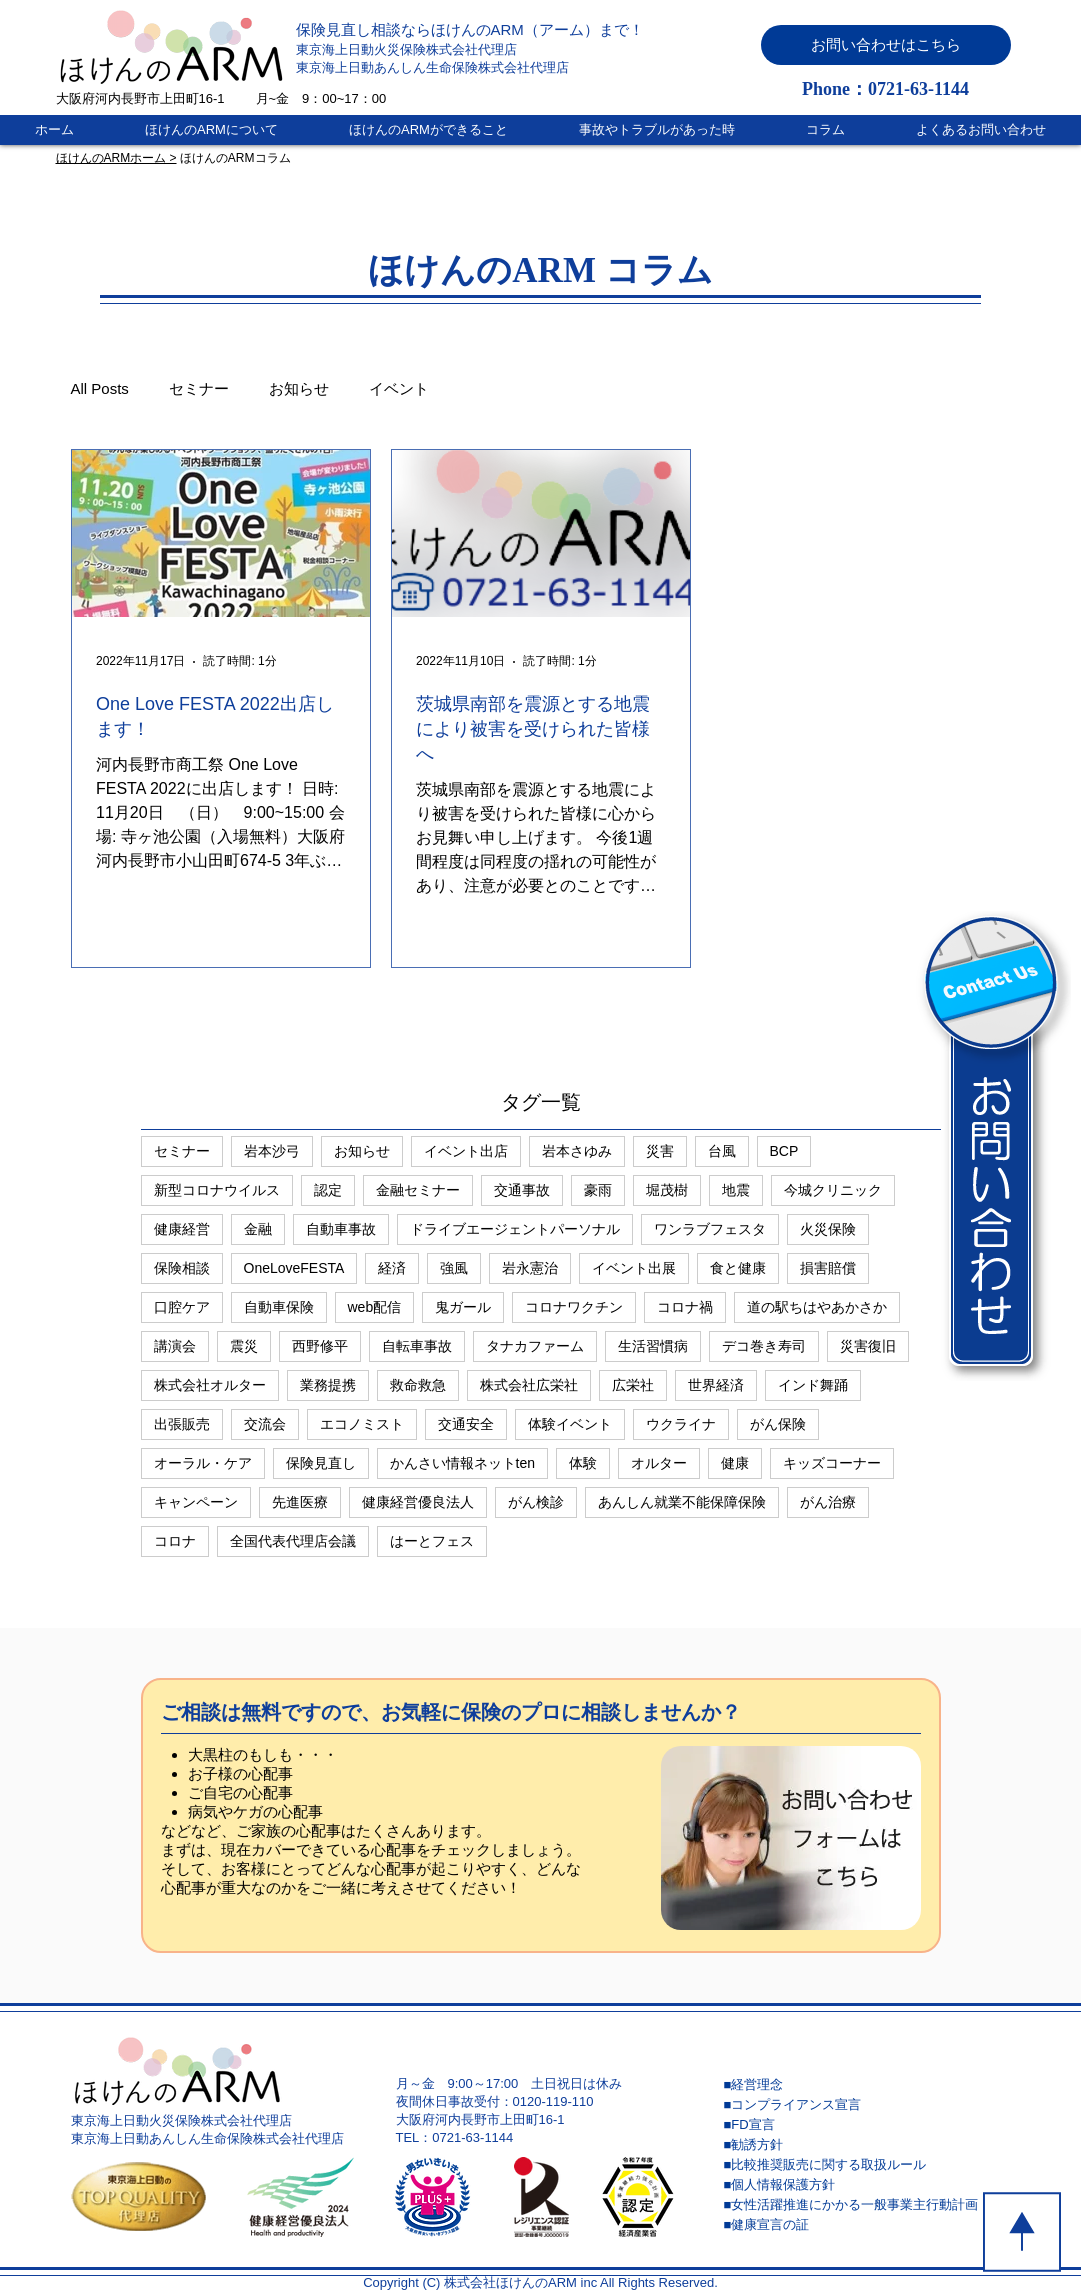  What do you see at coordinates (328, 1385) in the screenshot?
I see `業務提携` at bounding box center [328, 1385].